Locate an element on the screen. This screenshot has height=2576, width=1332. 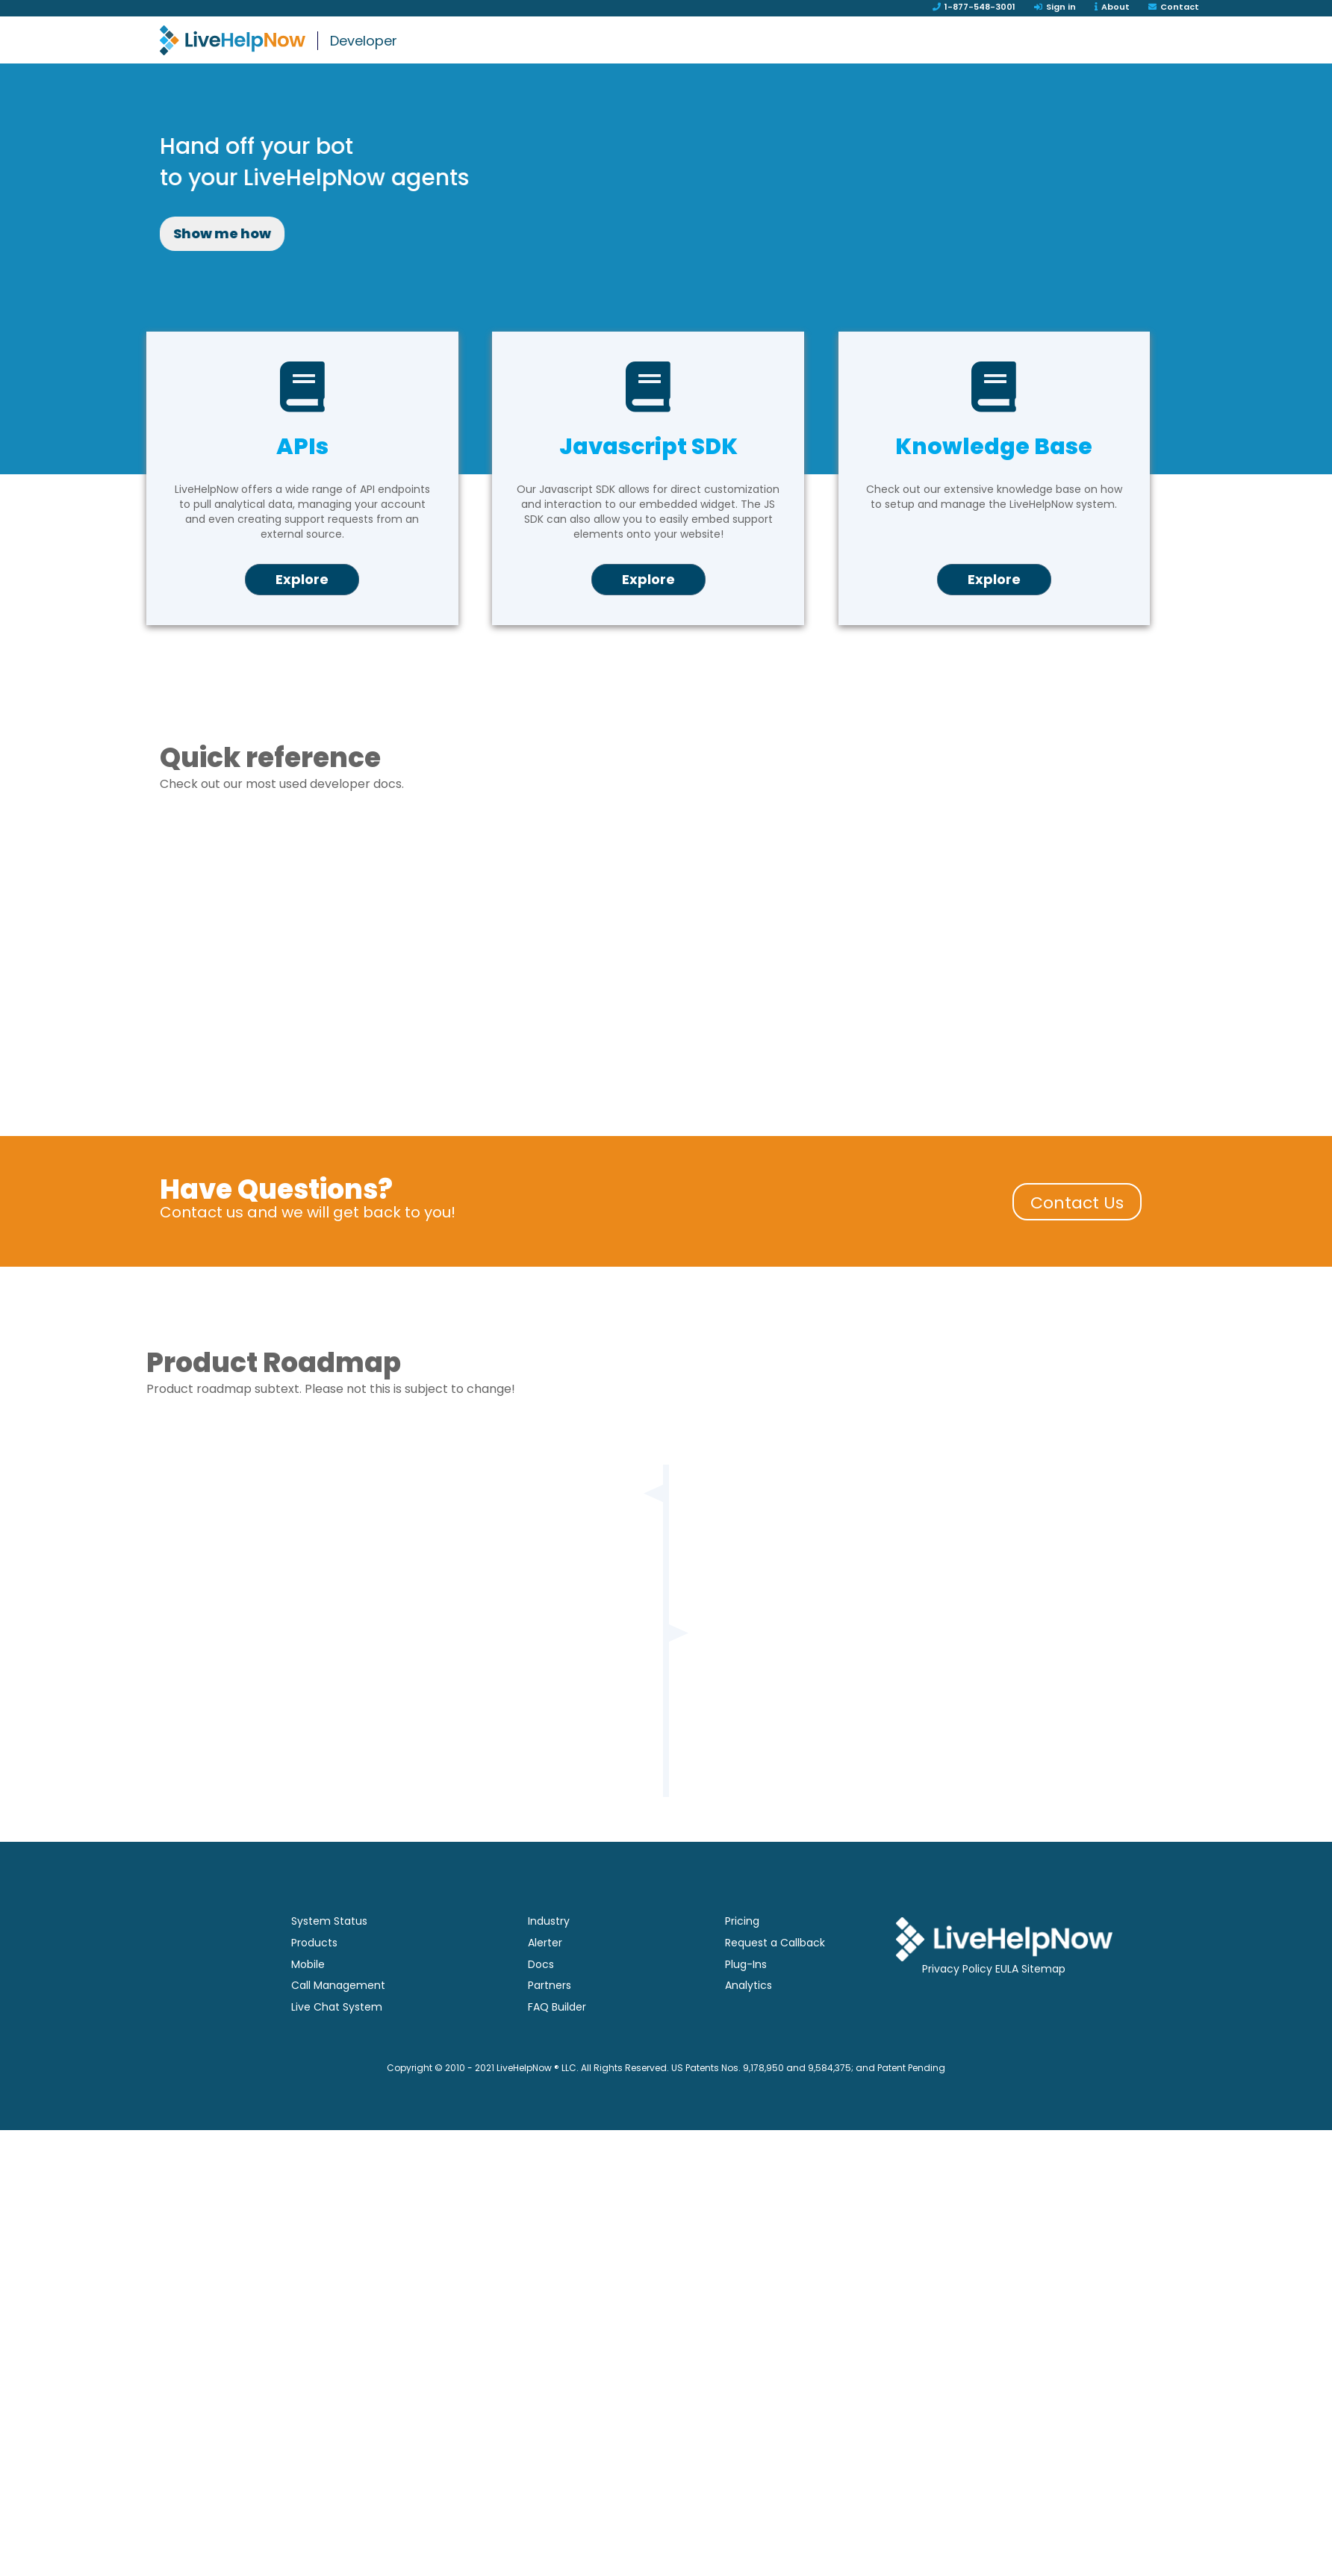
Contact Us is located at coordinates (1077, 1241).